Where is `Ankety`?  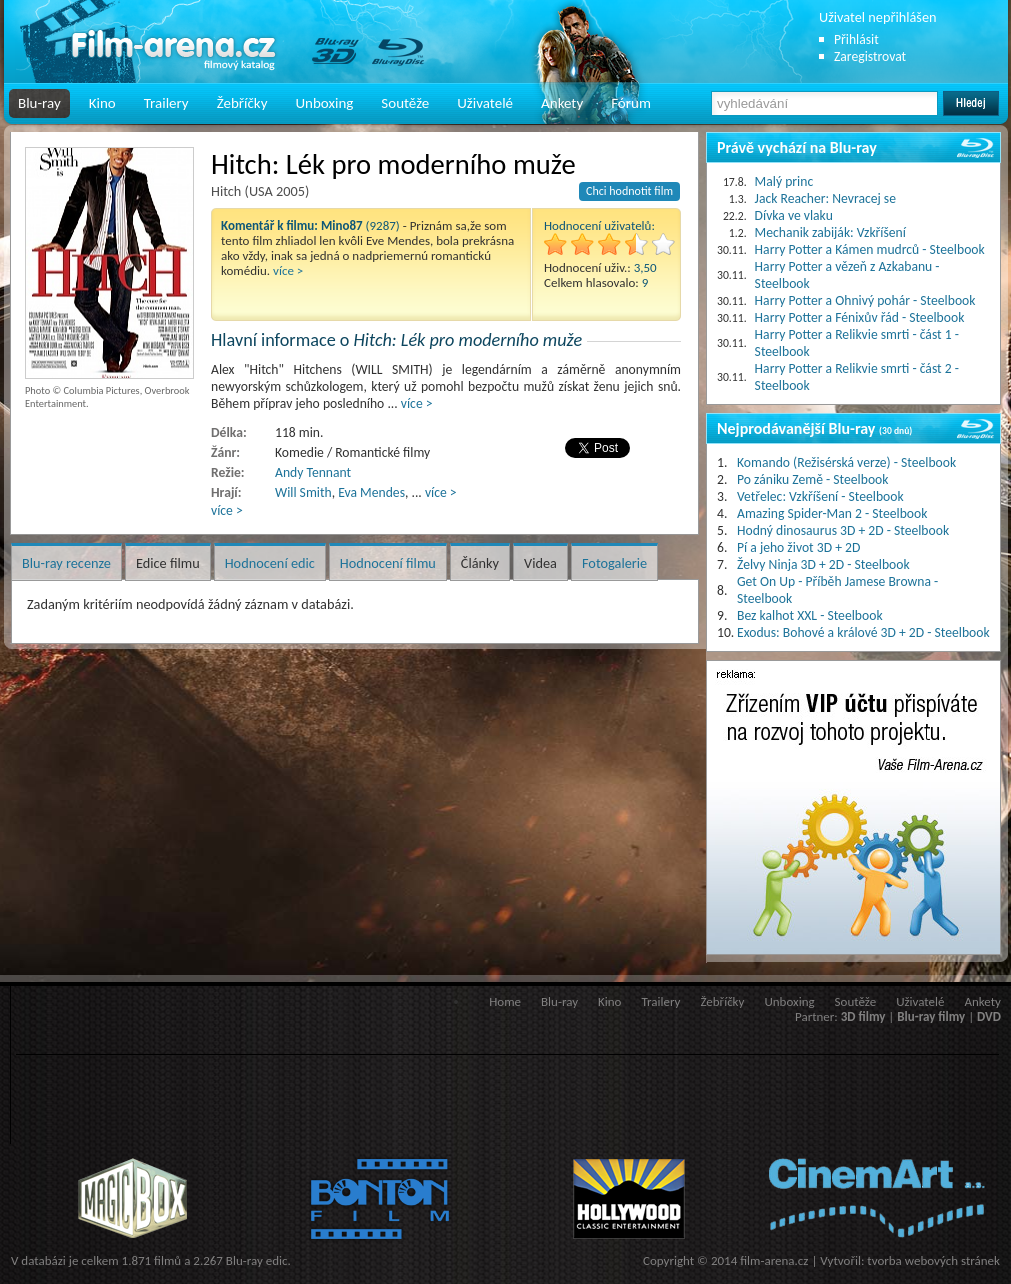
Ankety is located at coordinates (562, 103).